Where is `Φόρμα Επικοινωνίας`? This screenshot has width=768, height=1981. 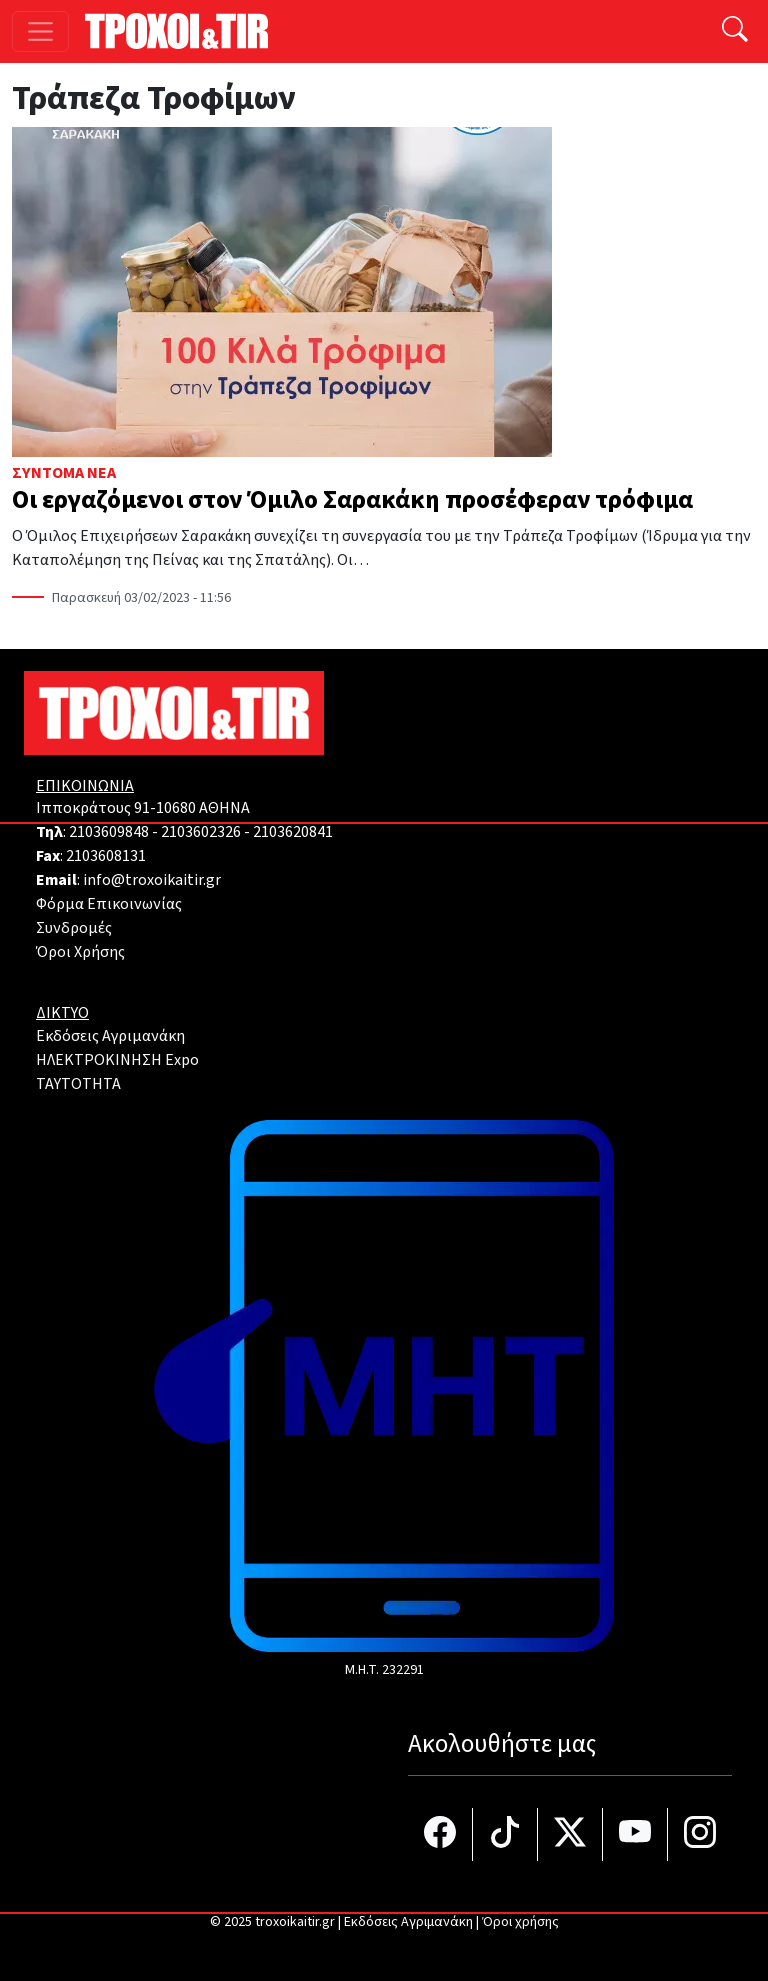
Φόρμα Επικοινωνίας is located at coordinates (109, 904).